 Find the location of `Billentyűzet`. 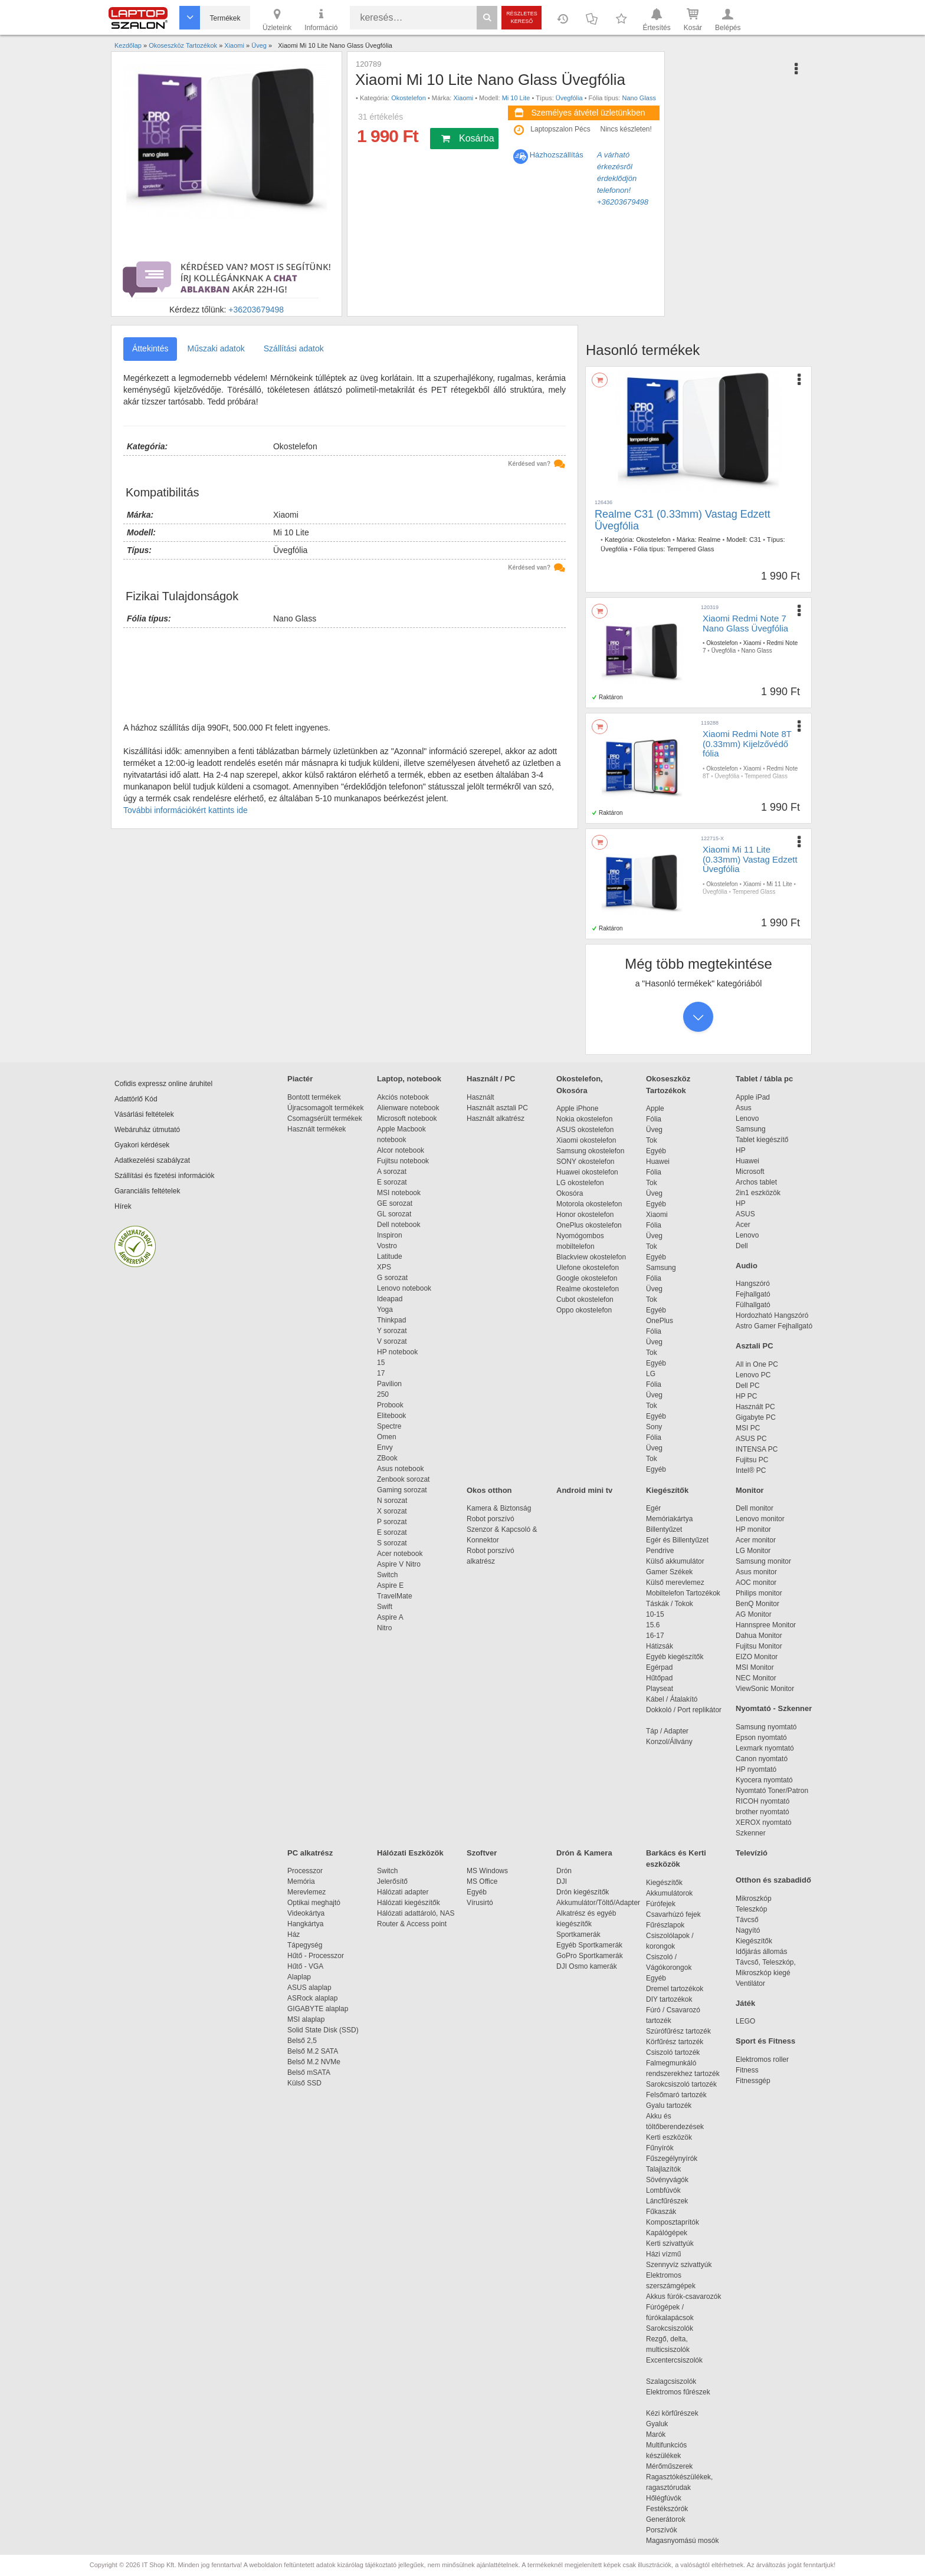

Billentyűzet is located at coordinates (664, 1529).